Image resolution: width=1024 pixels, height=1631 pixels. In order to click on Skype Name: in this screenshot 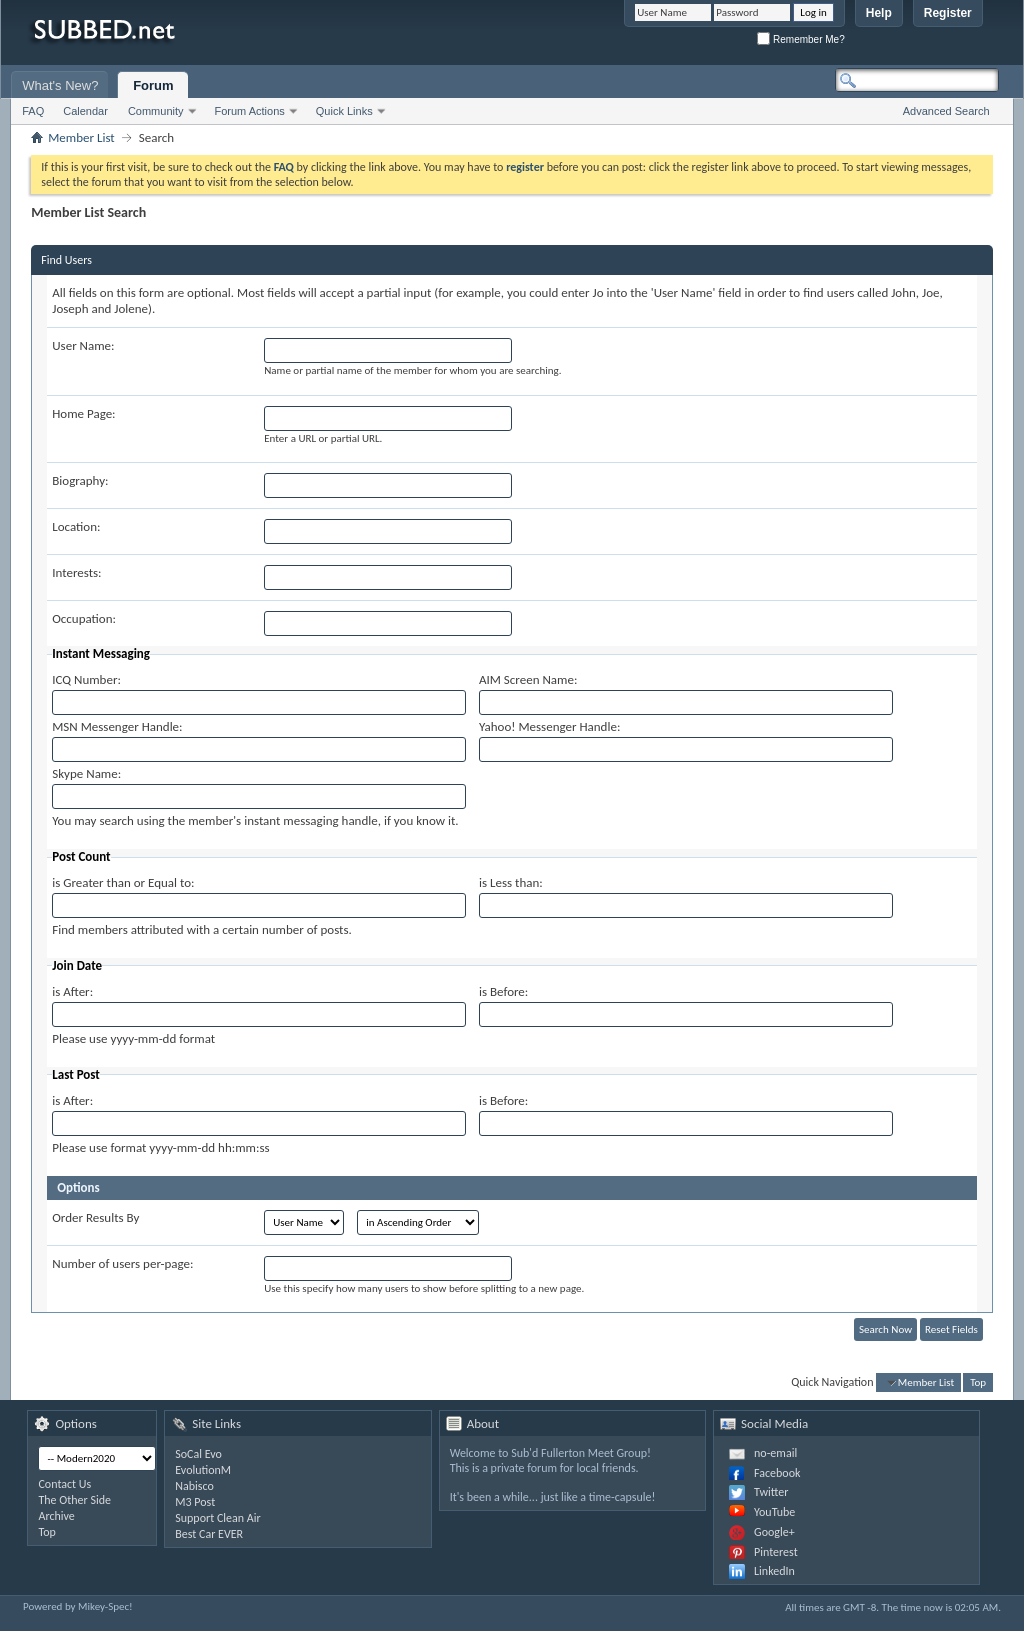, I will do `click(86, 773)`.